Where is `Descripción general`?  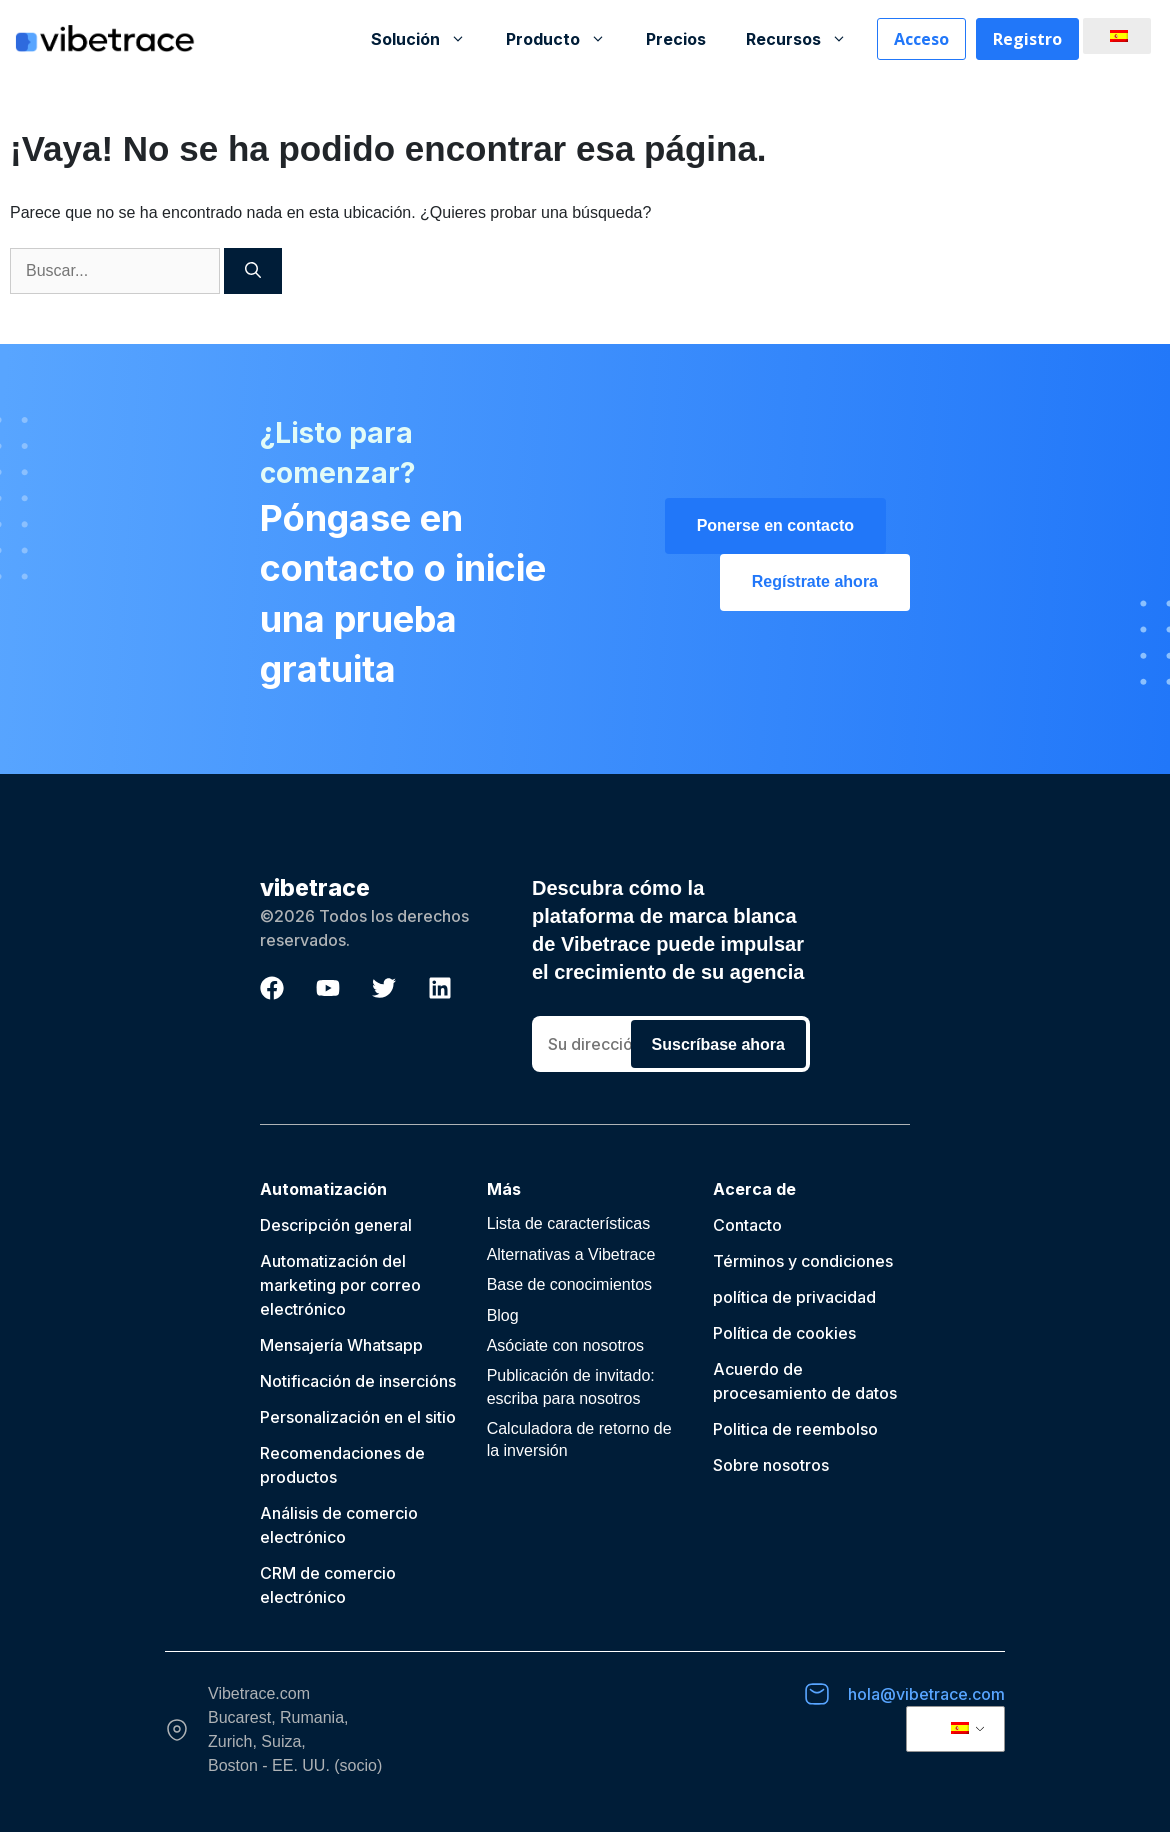 Descripción general is located at coordinates (336, 1225).